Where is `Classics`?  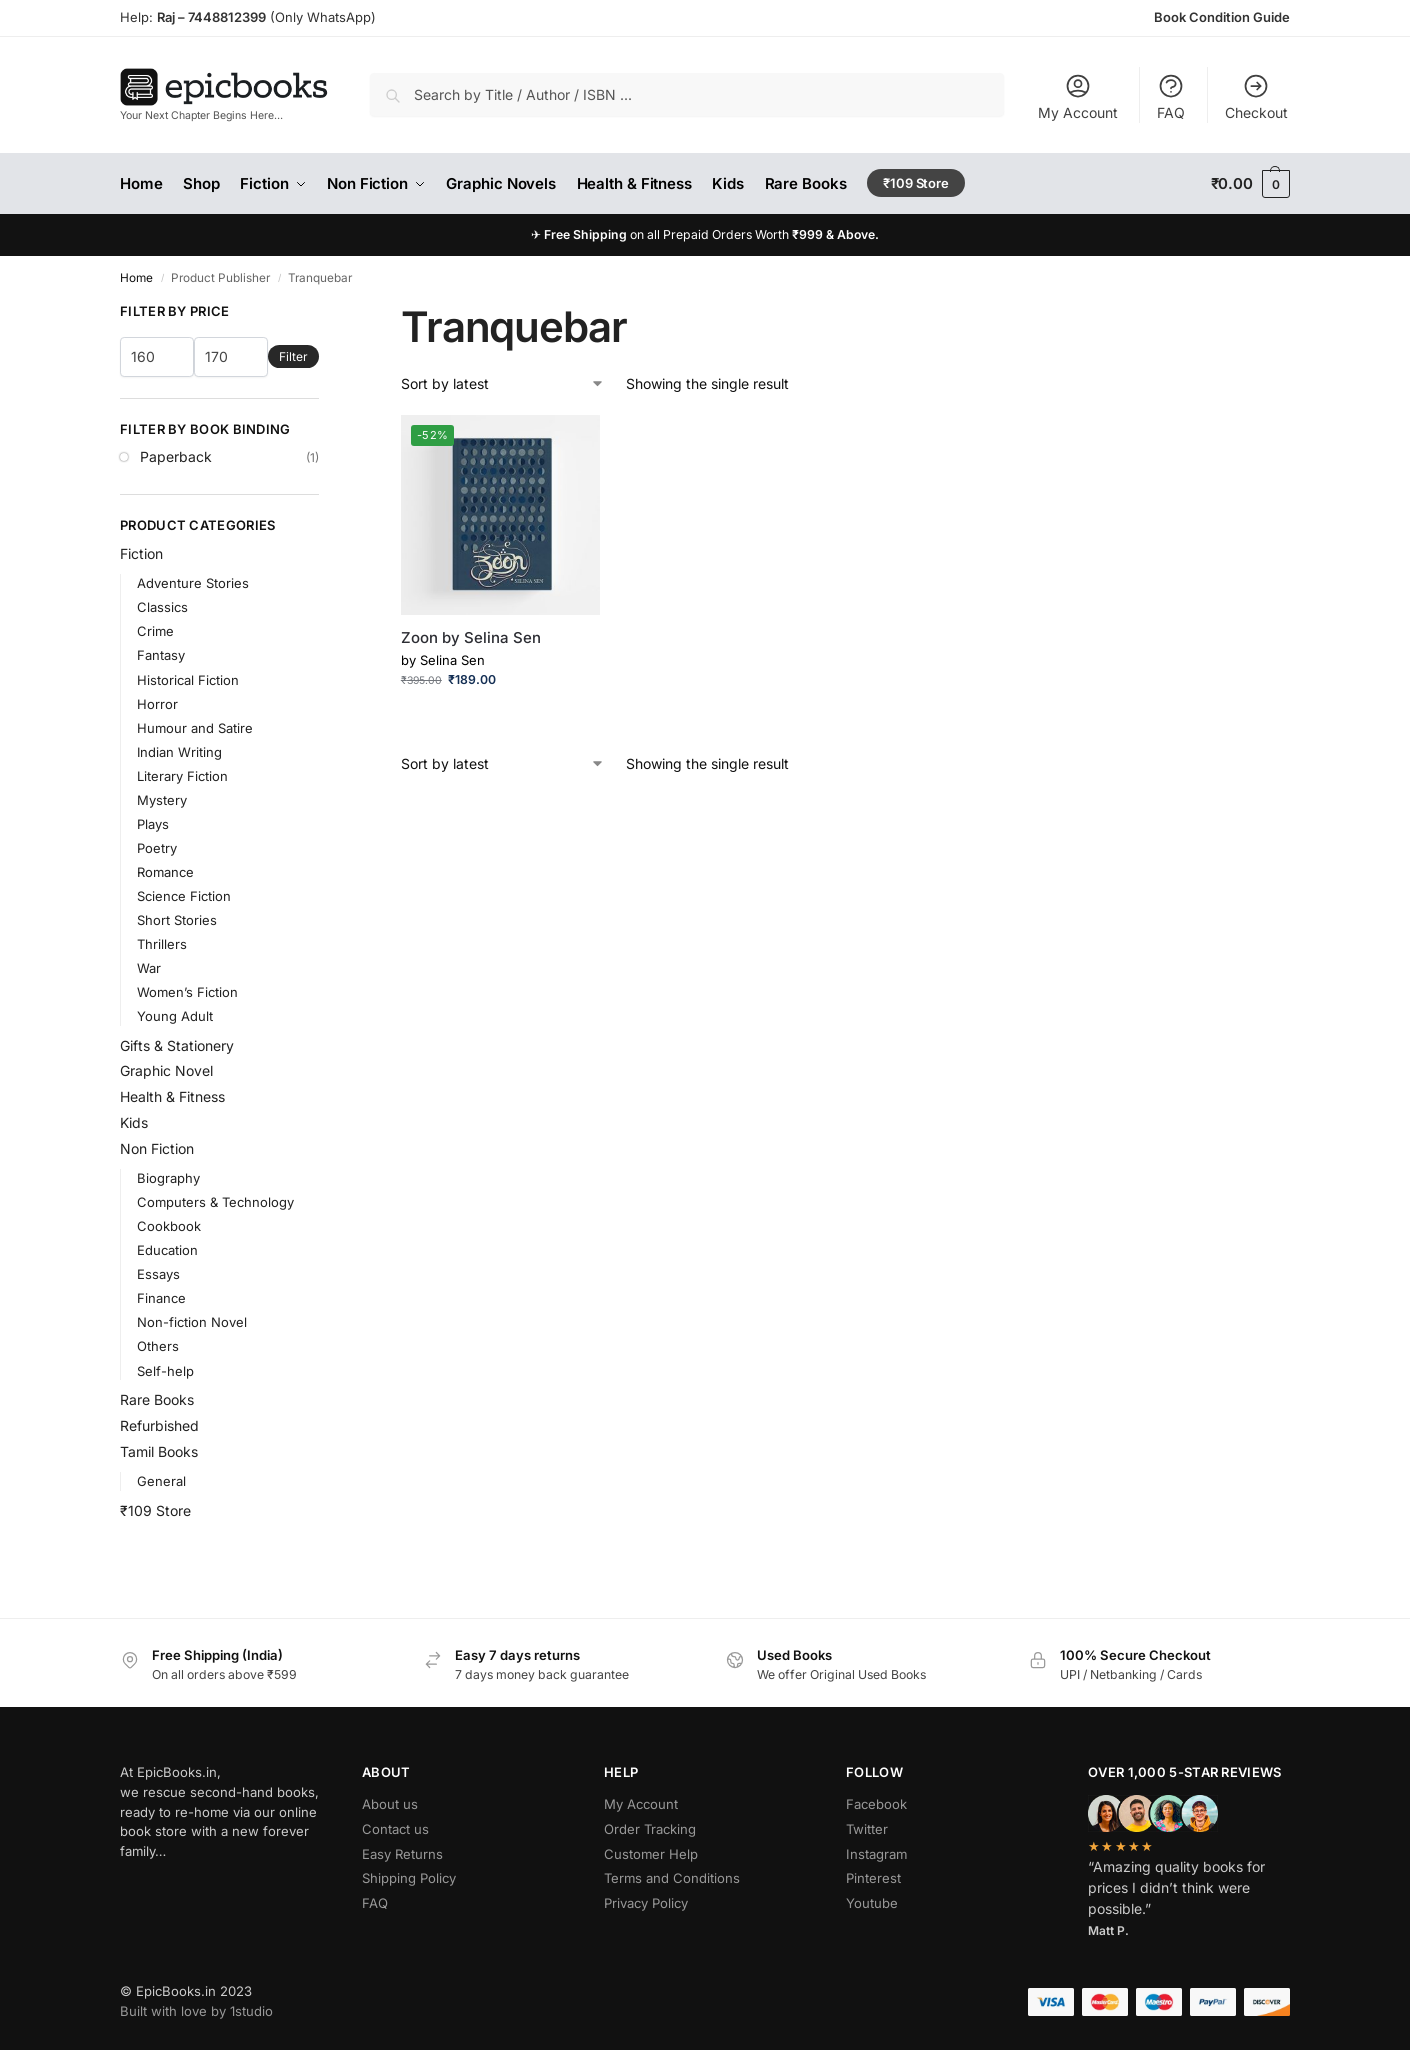 Classics is located at coordinates (162, 607).